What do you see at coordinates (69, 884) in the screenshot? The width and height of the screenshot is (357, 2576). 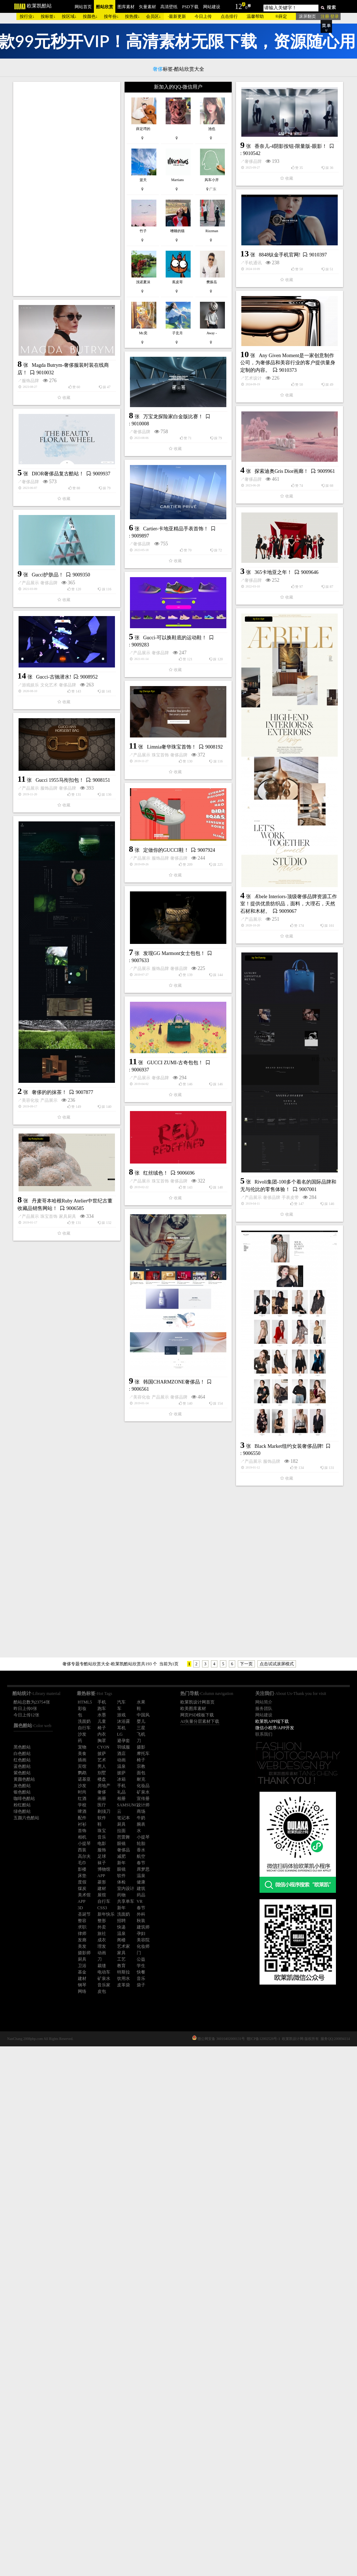 I see `Gucci-可以换鞋底的运动鞋！` at bounding box center [69, 884].